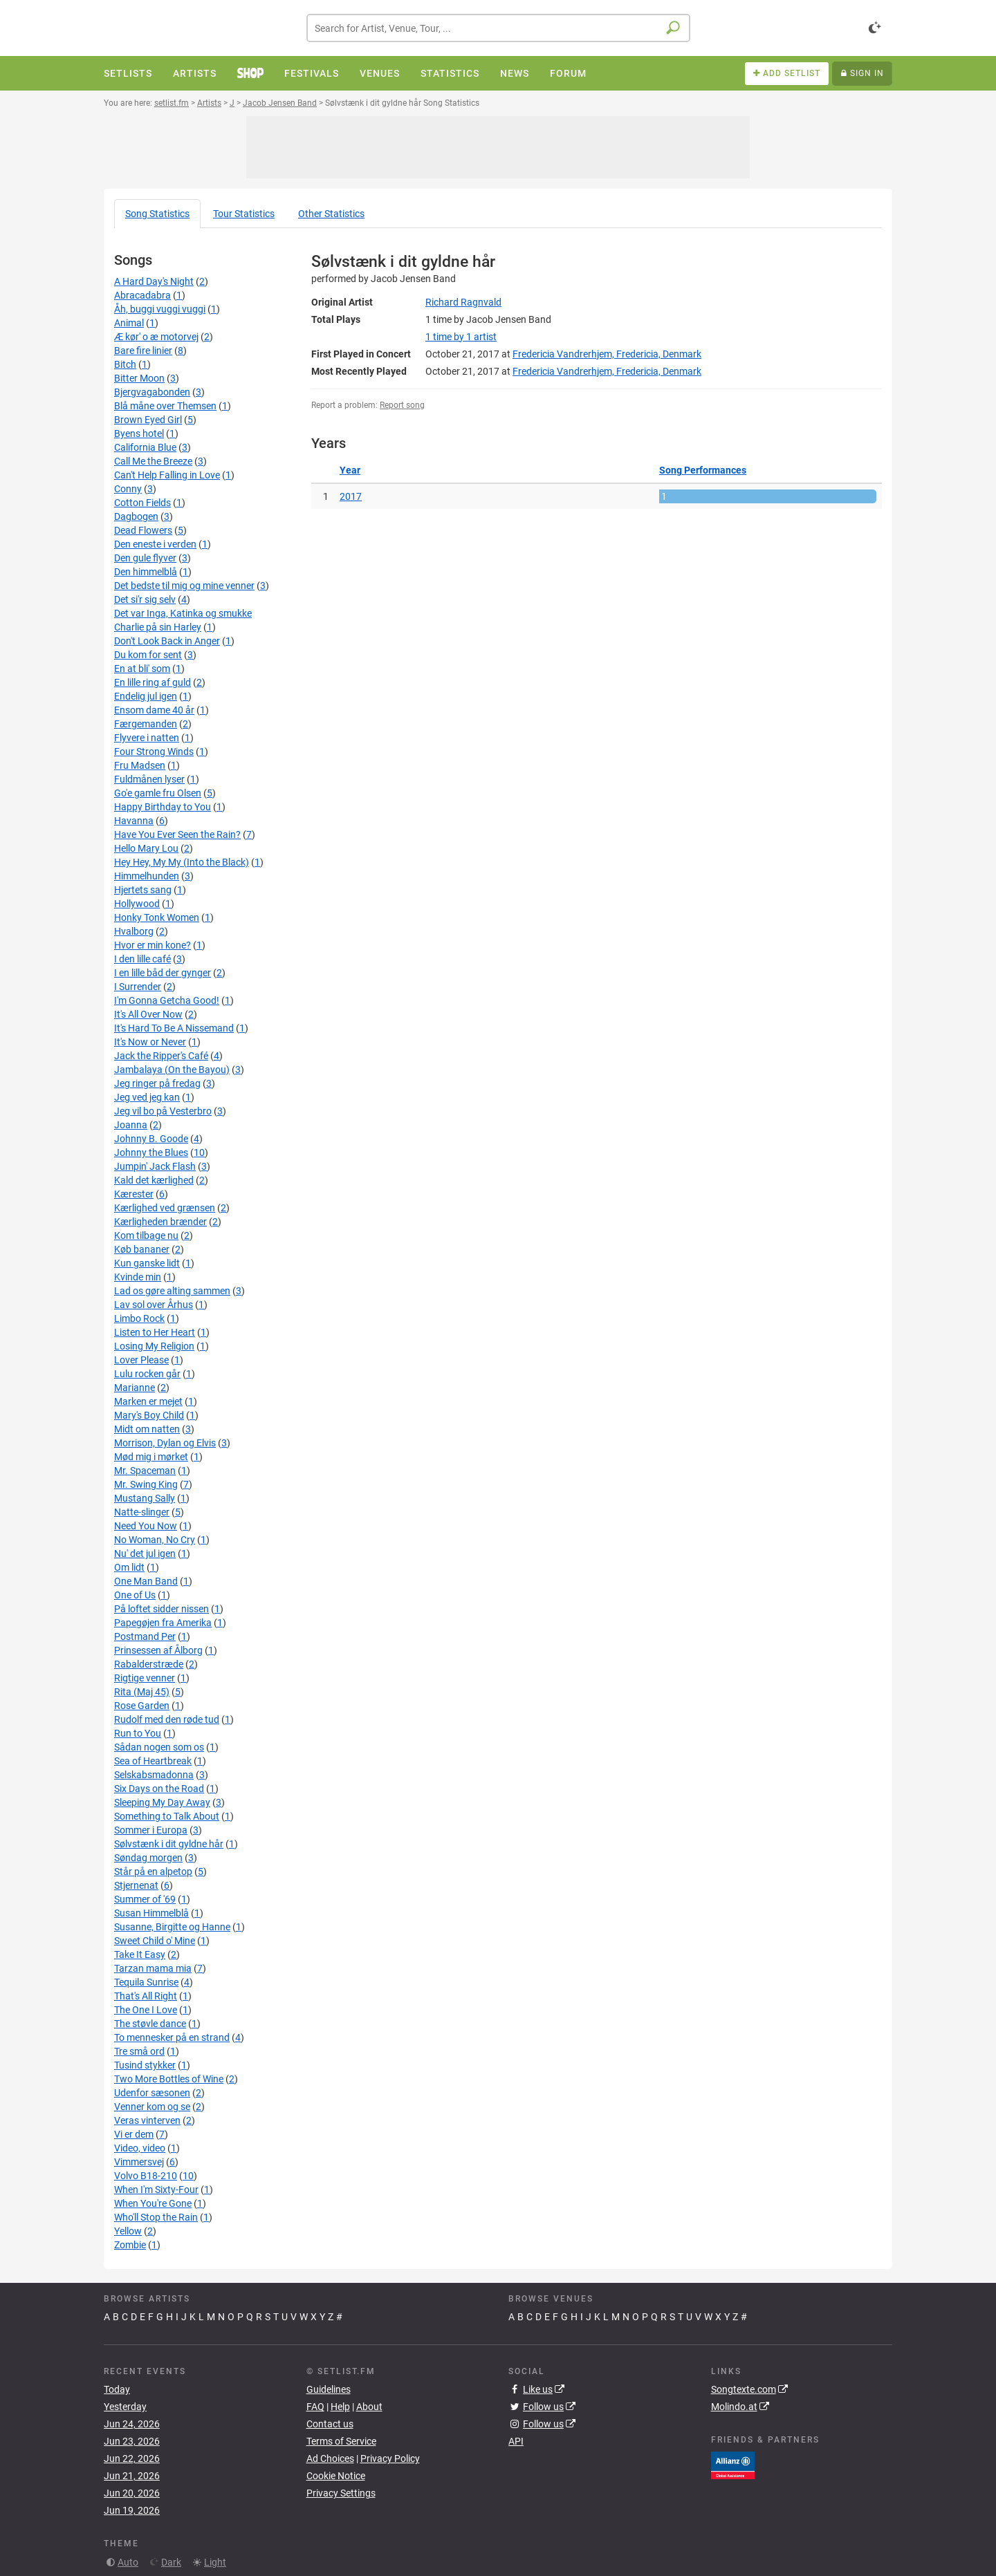 This screenshot has height=2576, width=996. What do you see at coordinates (142, 958) in the screenshot?
I see `I den lille café` at bounding box center [142, 958].